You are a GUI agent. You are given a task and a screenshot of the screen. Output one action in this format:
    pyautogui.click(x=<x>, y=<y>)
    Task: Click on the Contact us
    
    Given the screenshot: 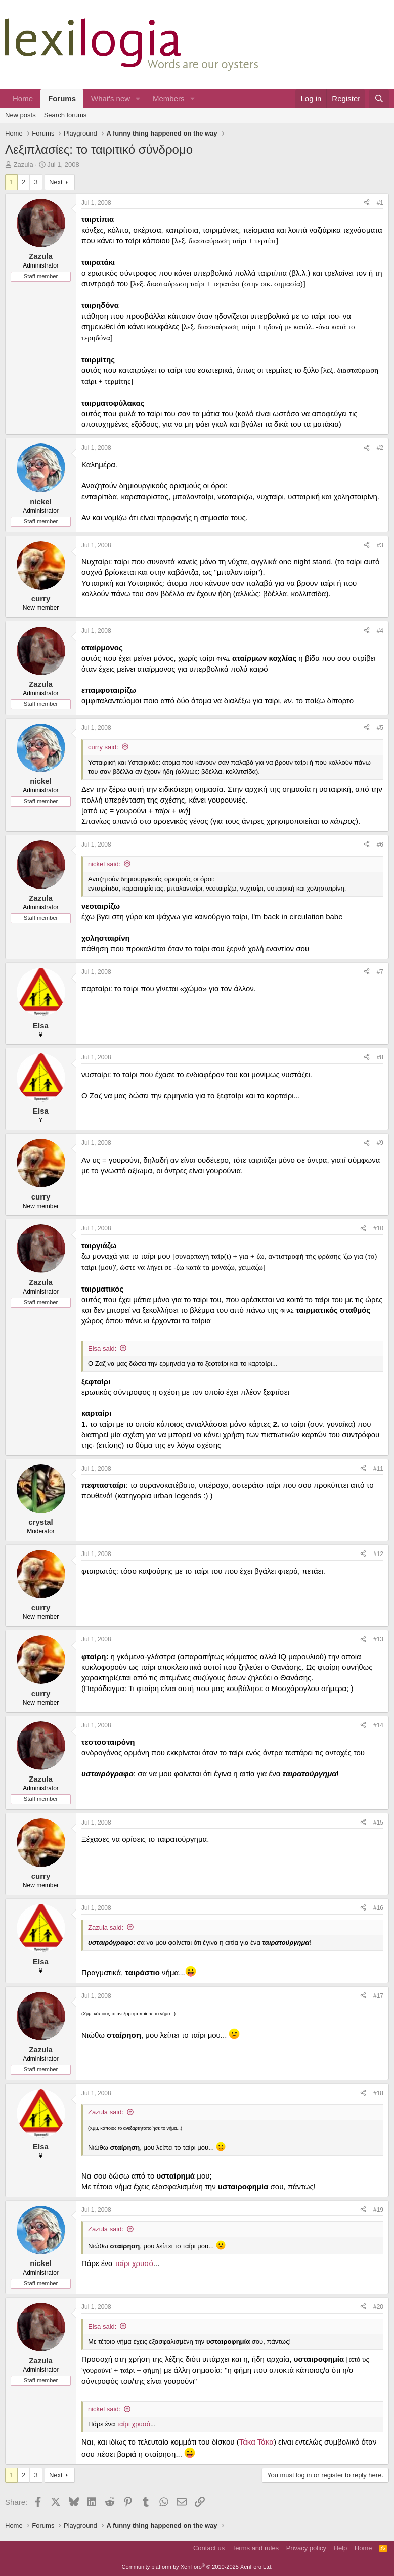 What is the action you would take?
    pyautogui.click(x=209, y=2548)
    